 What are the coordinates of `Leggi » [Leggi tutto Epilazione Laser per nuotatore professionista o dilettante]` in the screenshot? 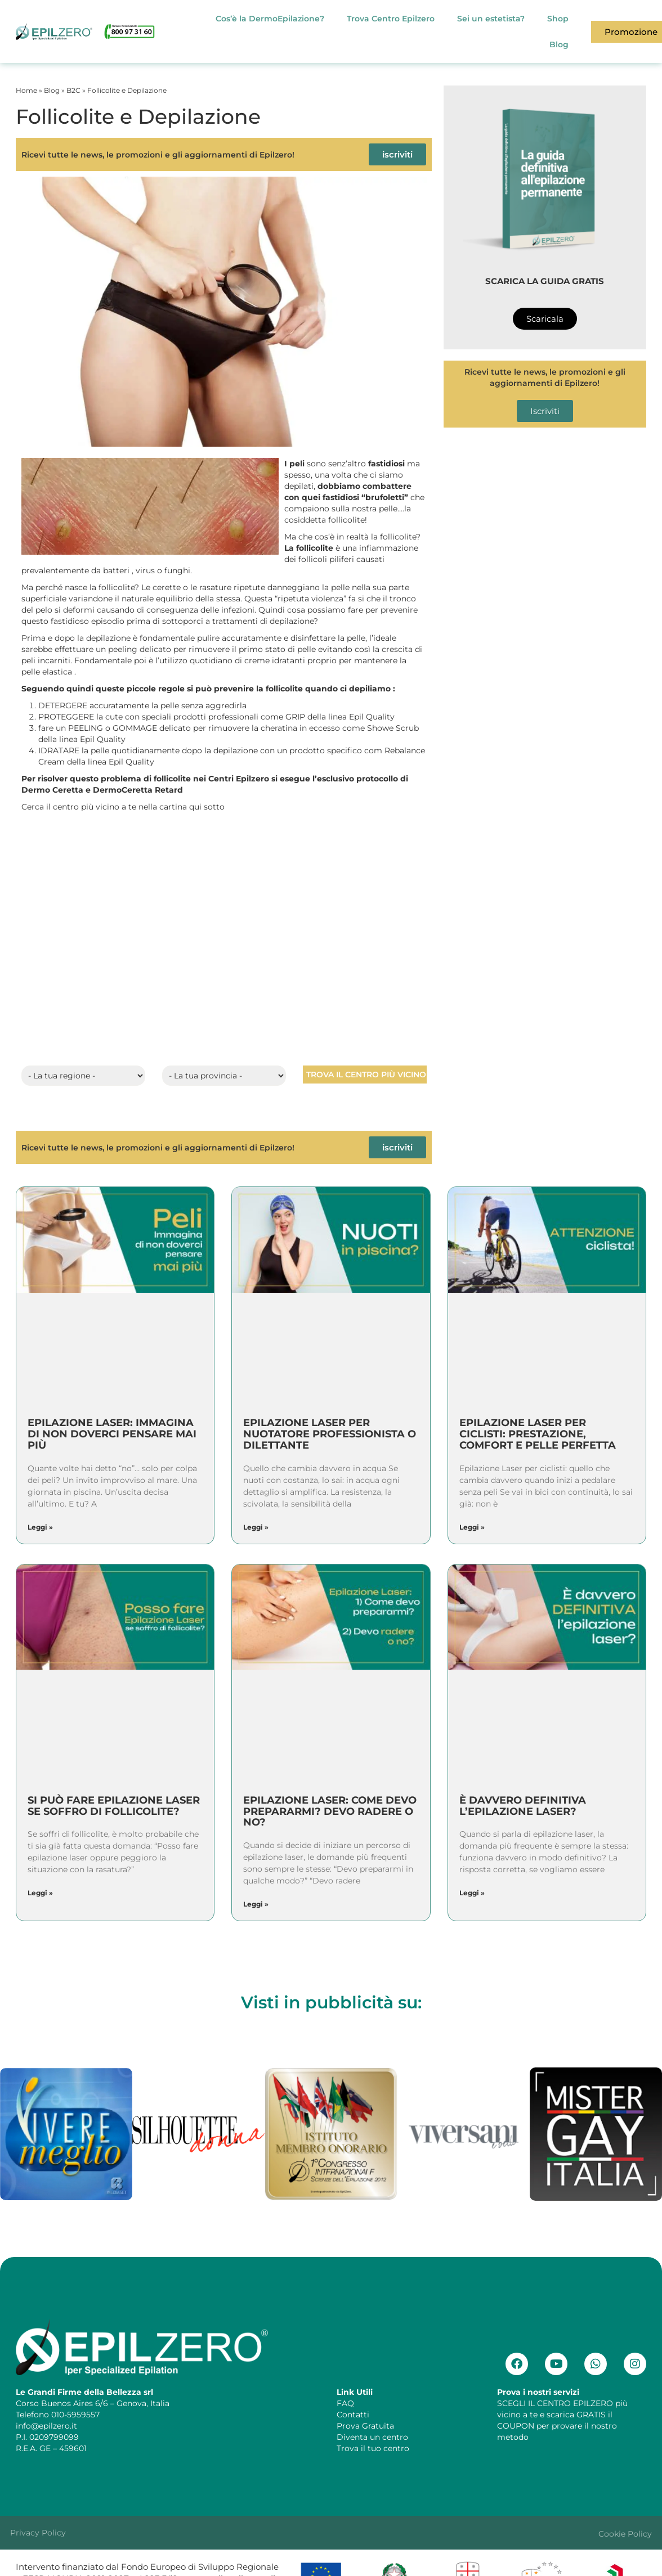 It's located at (256, 1527).